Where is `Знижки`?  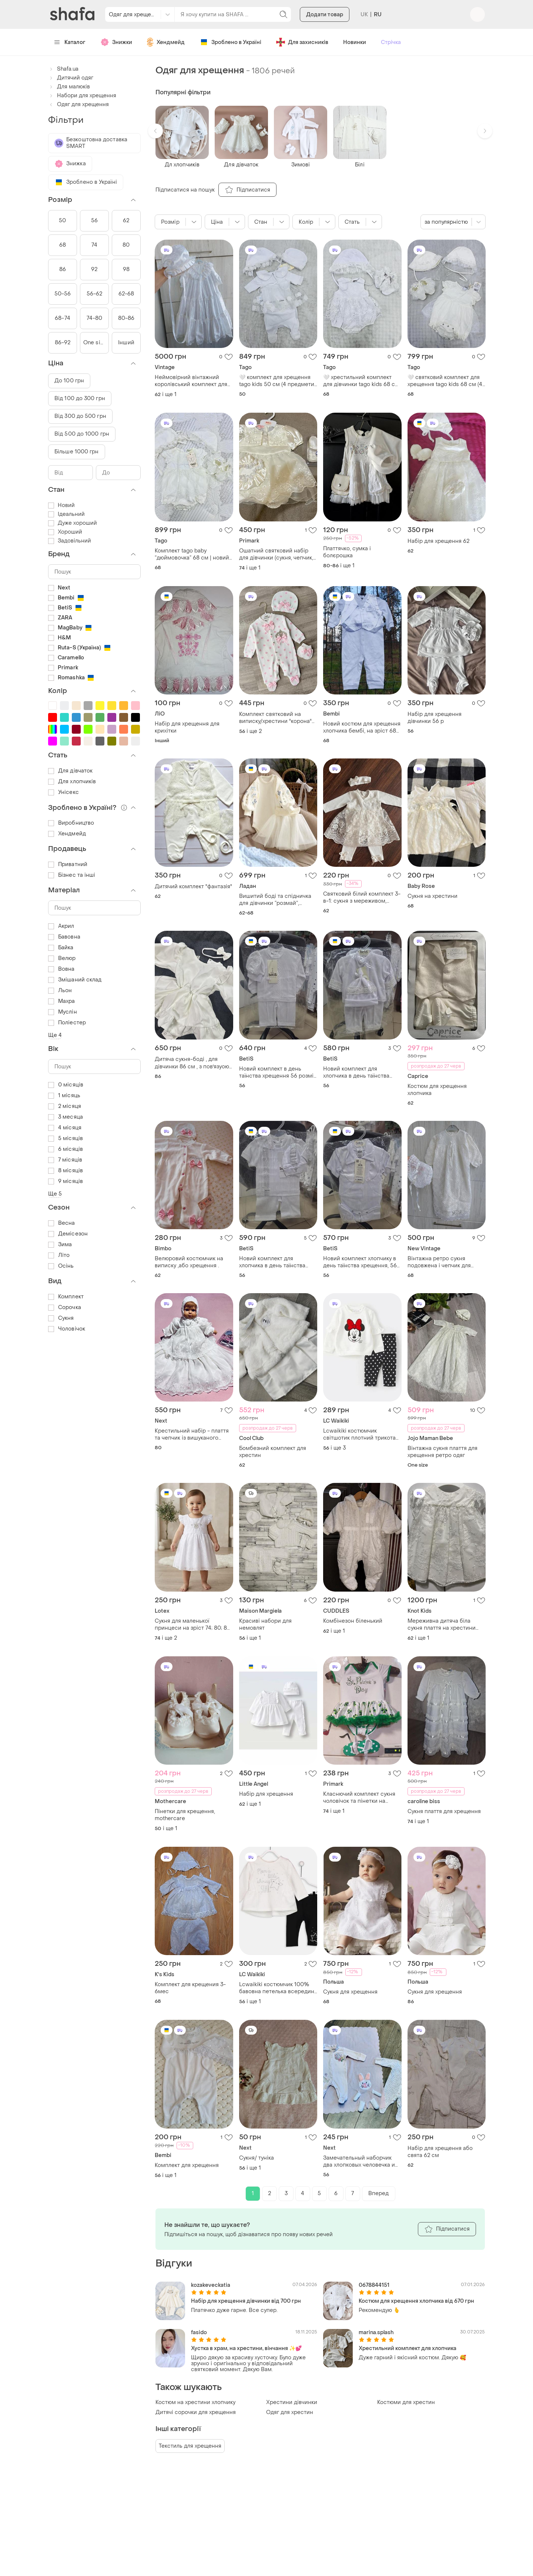 Знижки is located at coordinates (116, 42).